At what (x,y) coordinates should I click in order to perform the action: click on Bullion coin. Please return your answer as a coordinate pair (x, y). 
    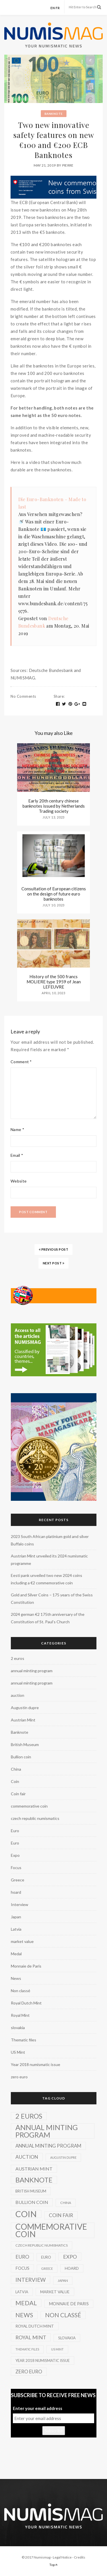
    Looking at the image, I should click on (21, 1756).